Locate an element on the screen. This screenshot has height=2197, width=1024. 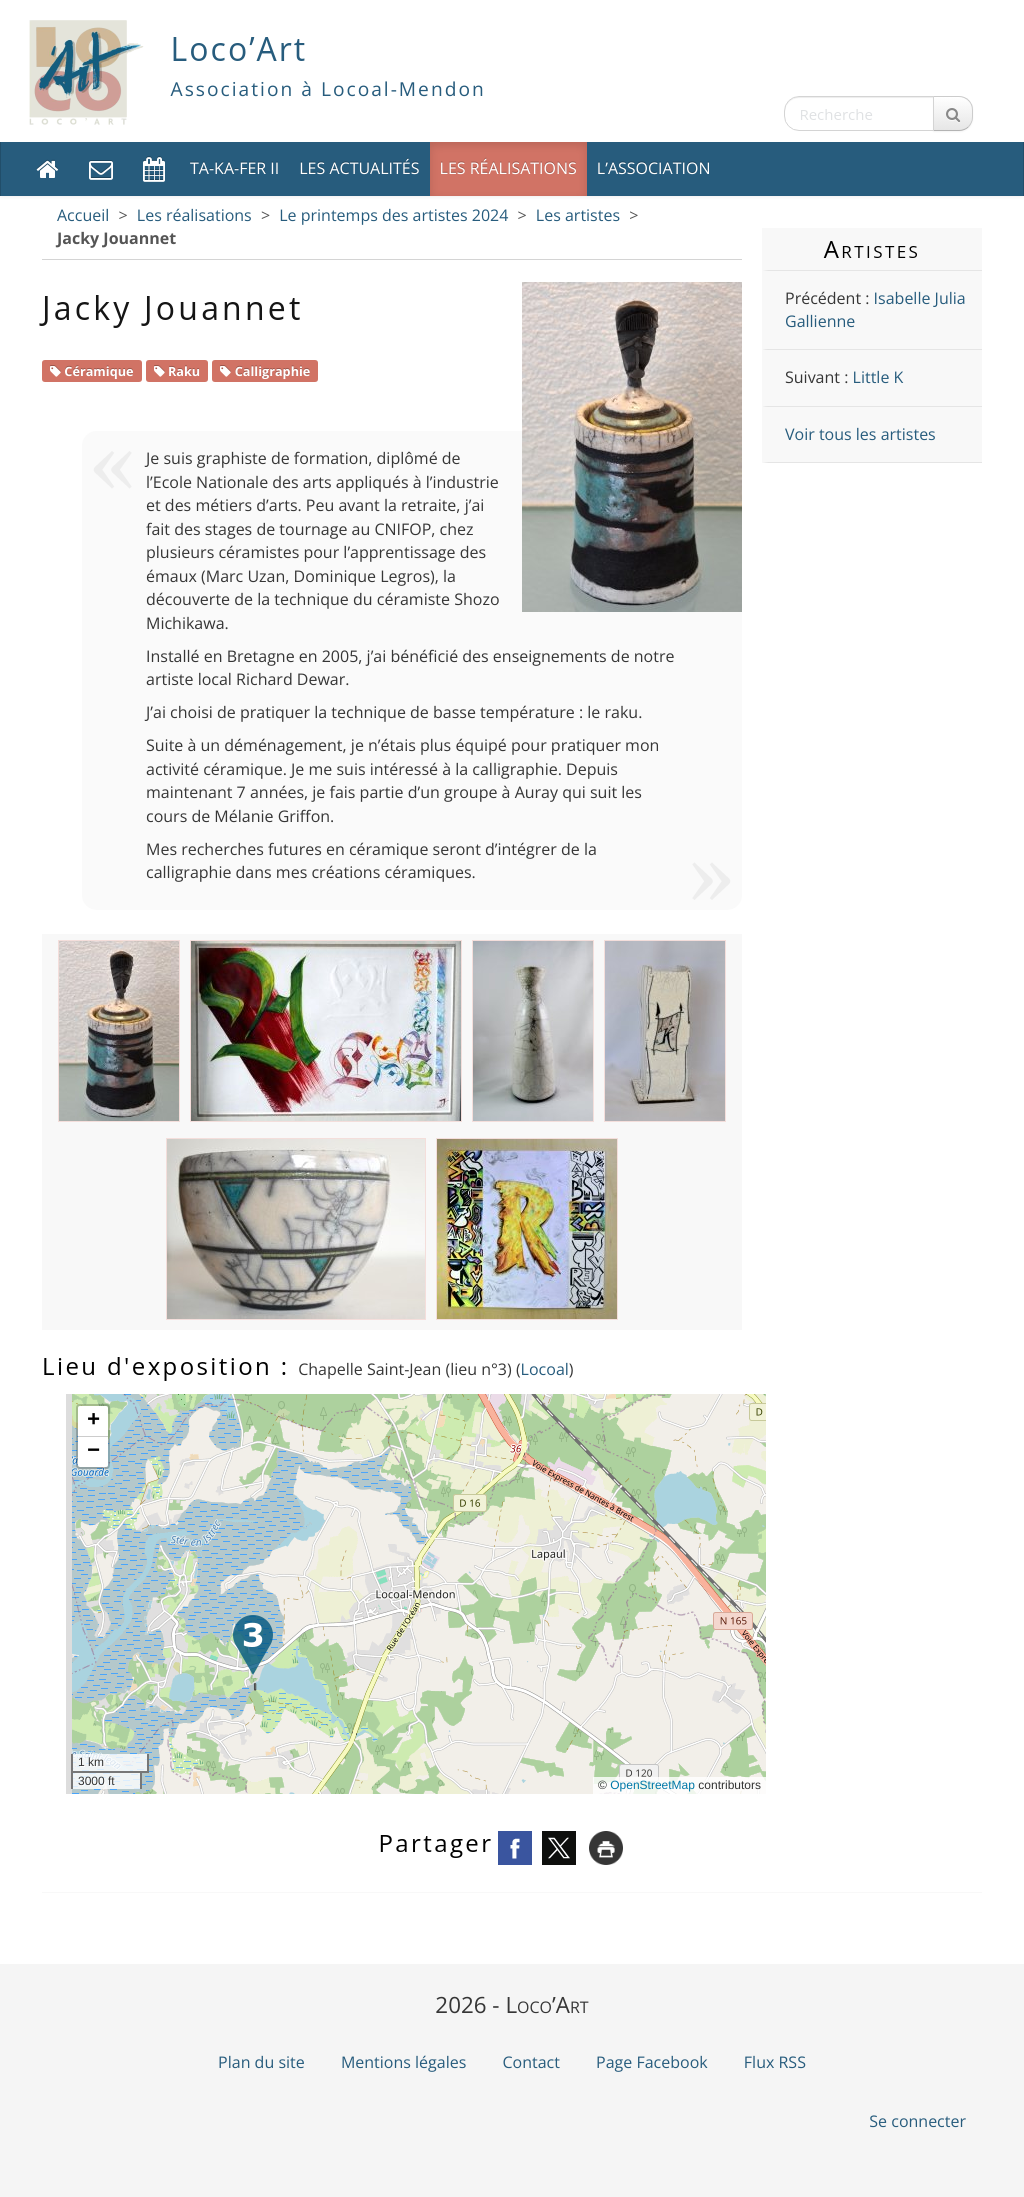
[button] is located at coordinates (253, 1645).